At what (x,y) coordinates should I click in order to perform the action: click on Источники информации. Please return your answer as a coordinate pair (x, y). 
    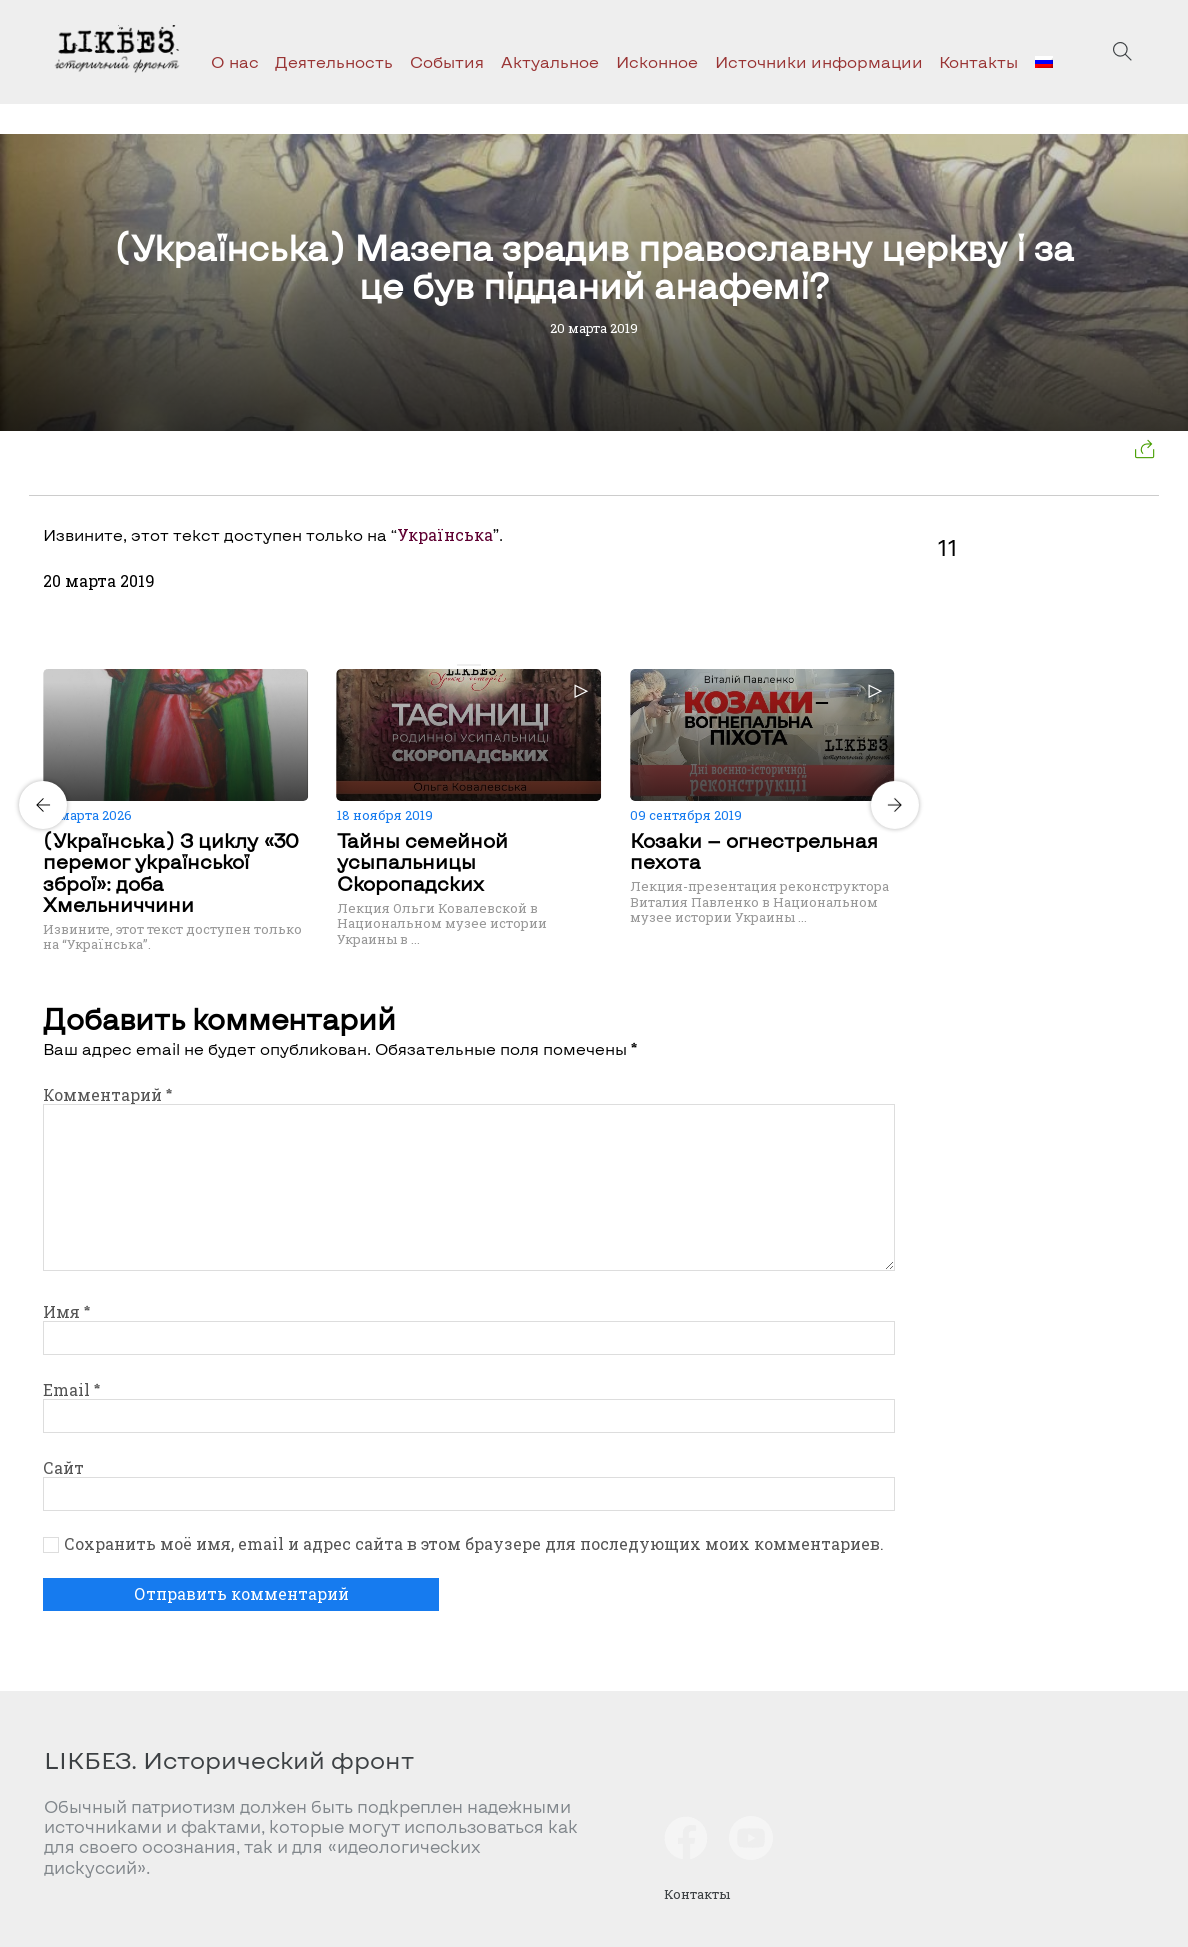
    Looking at the image, I should click on (819, 61).